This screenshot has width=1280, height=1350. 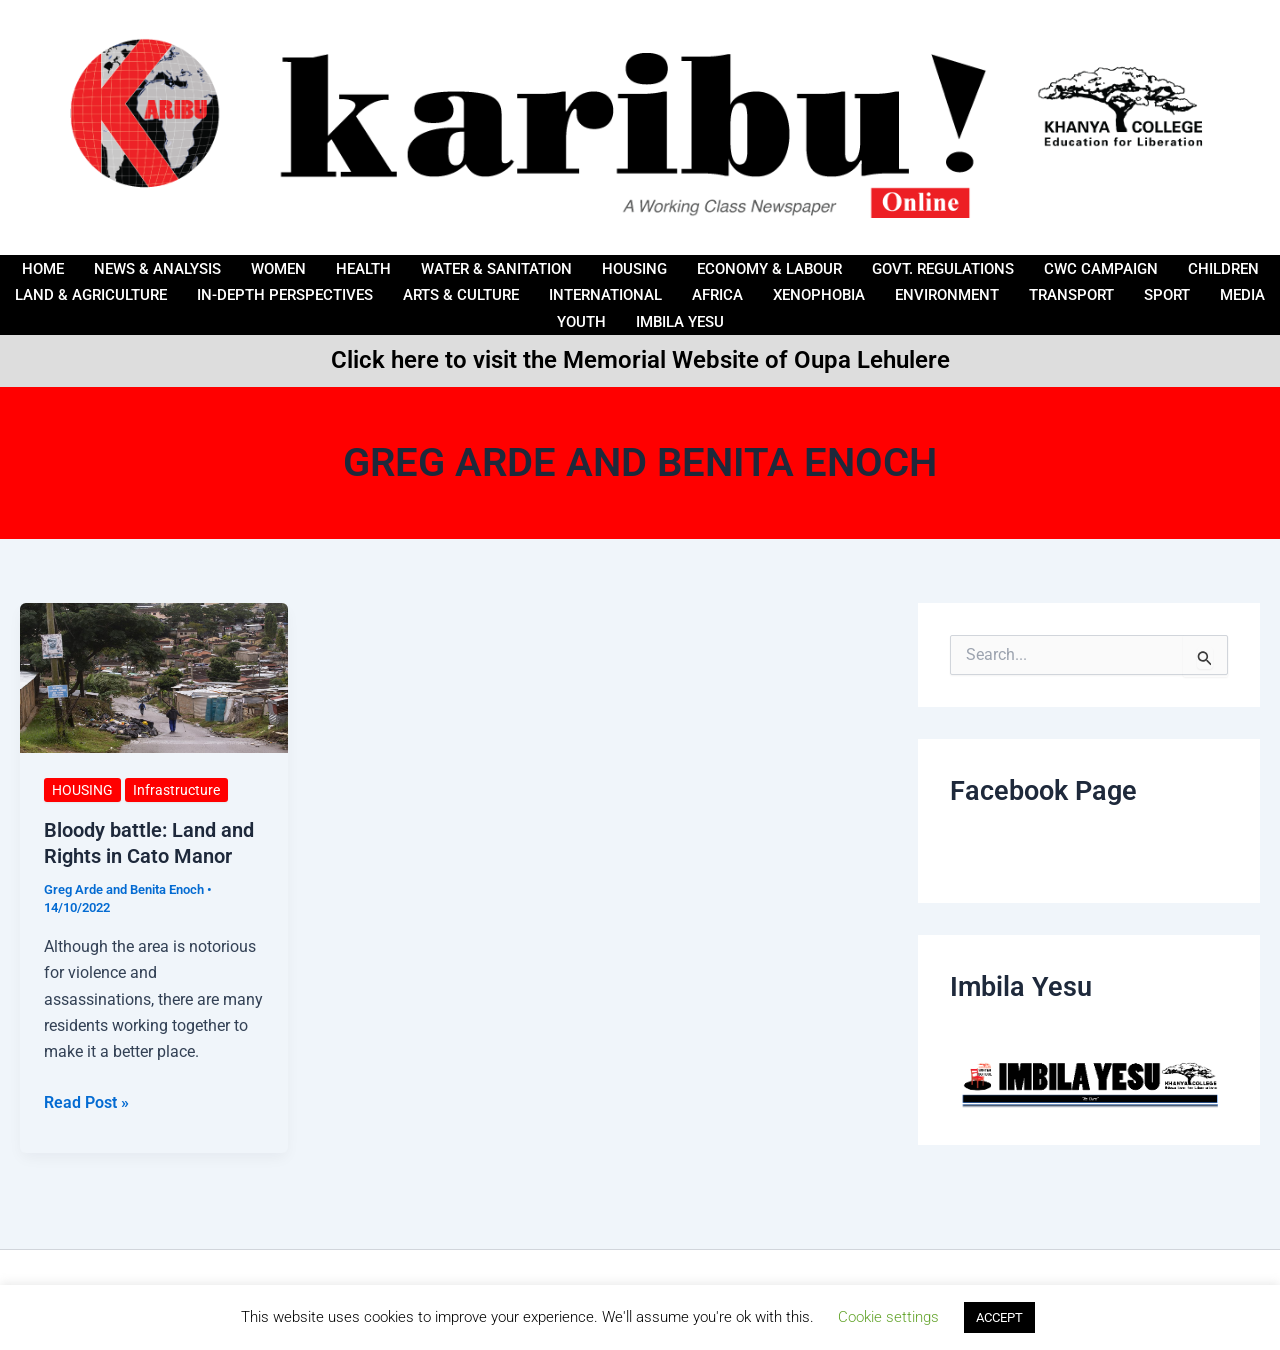 I want to click on Infrastructure, so click(x=176, y=790).